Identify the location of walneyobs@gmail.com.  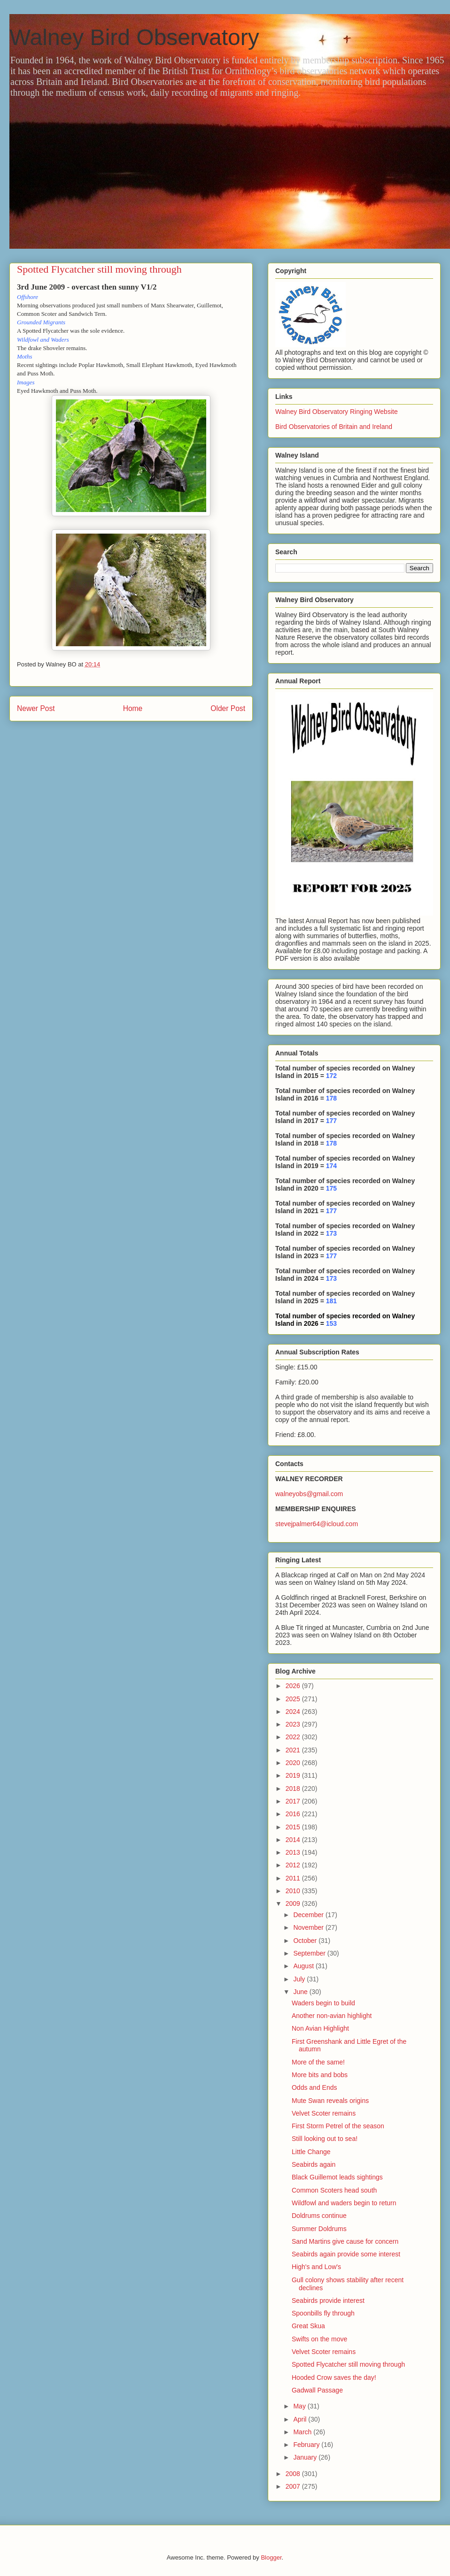
(309, 1494).